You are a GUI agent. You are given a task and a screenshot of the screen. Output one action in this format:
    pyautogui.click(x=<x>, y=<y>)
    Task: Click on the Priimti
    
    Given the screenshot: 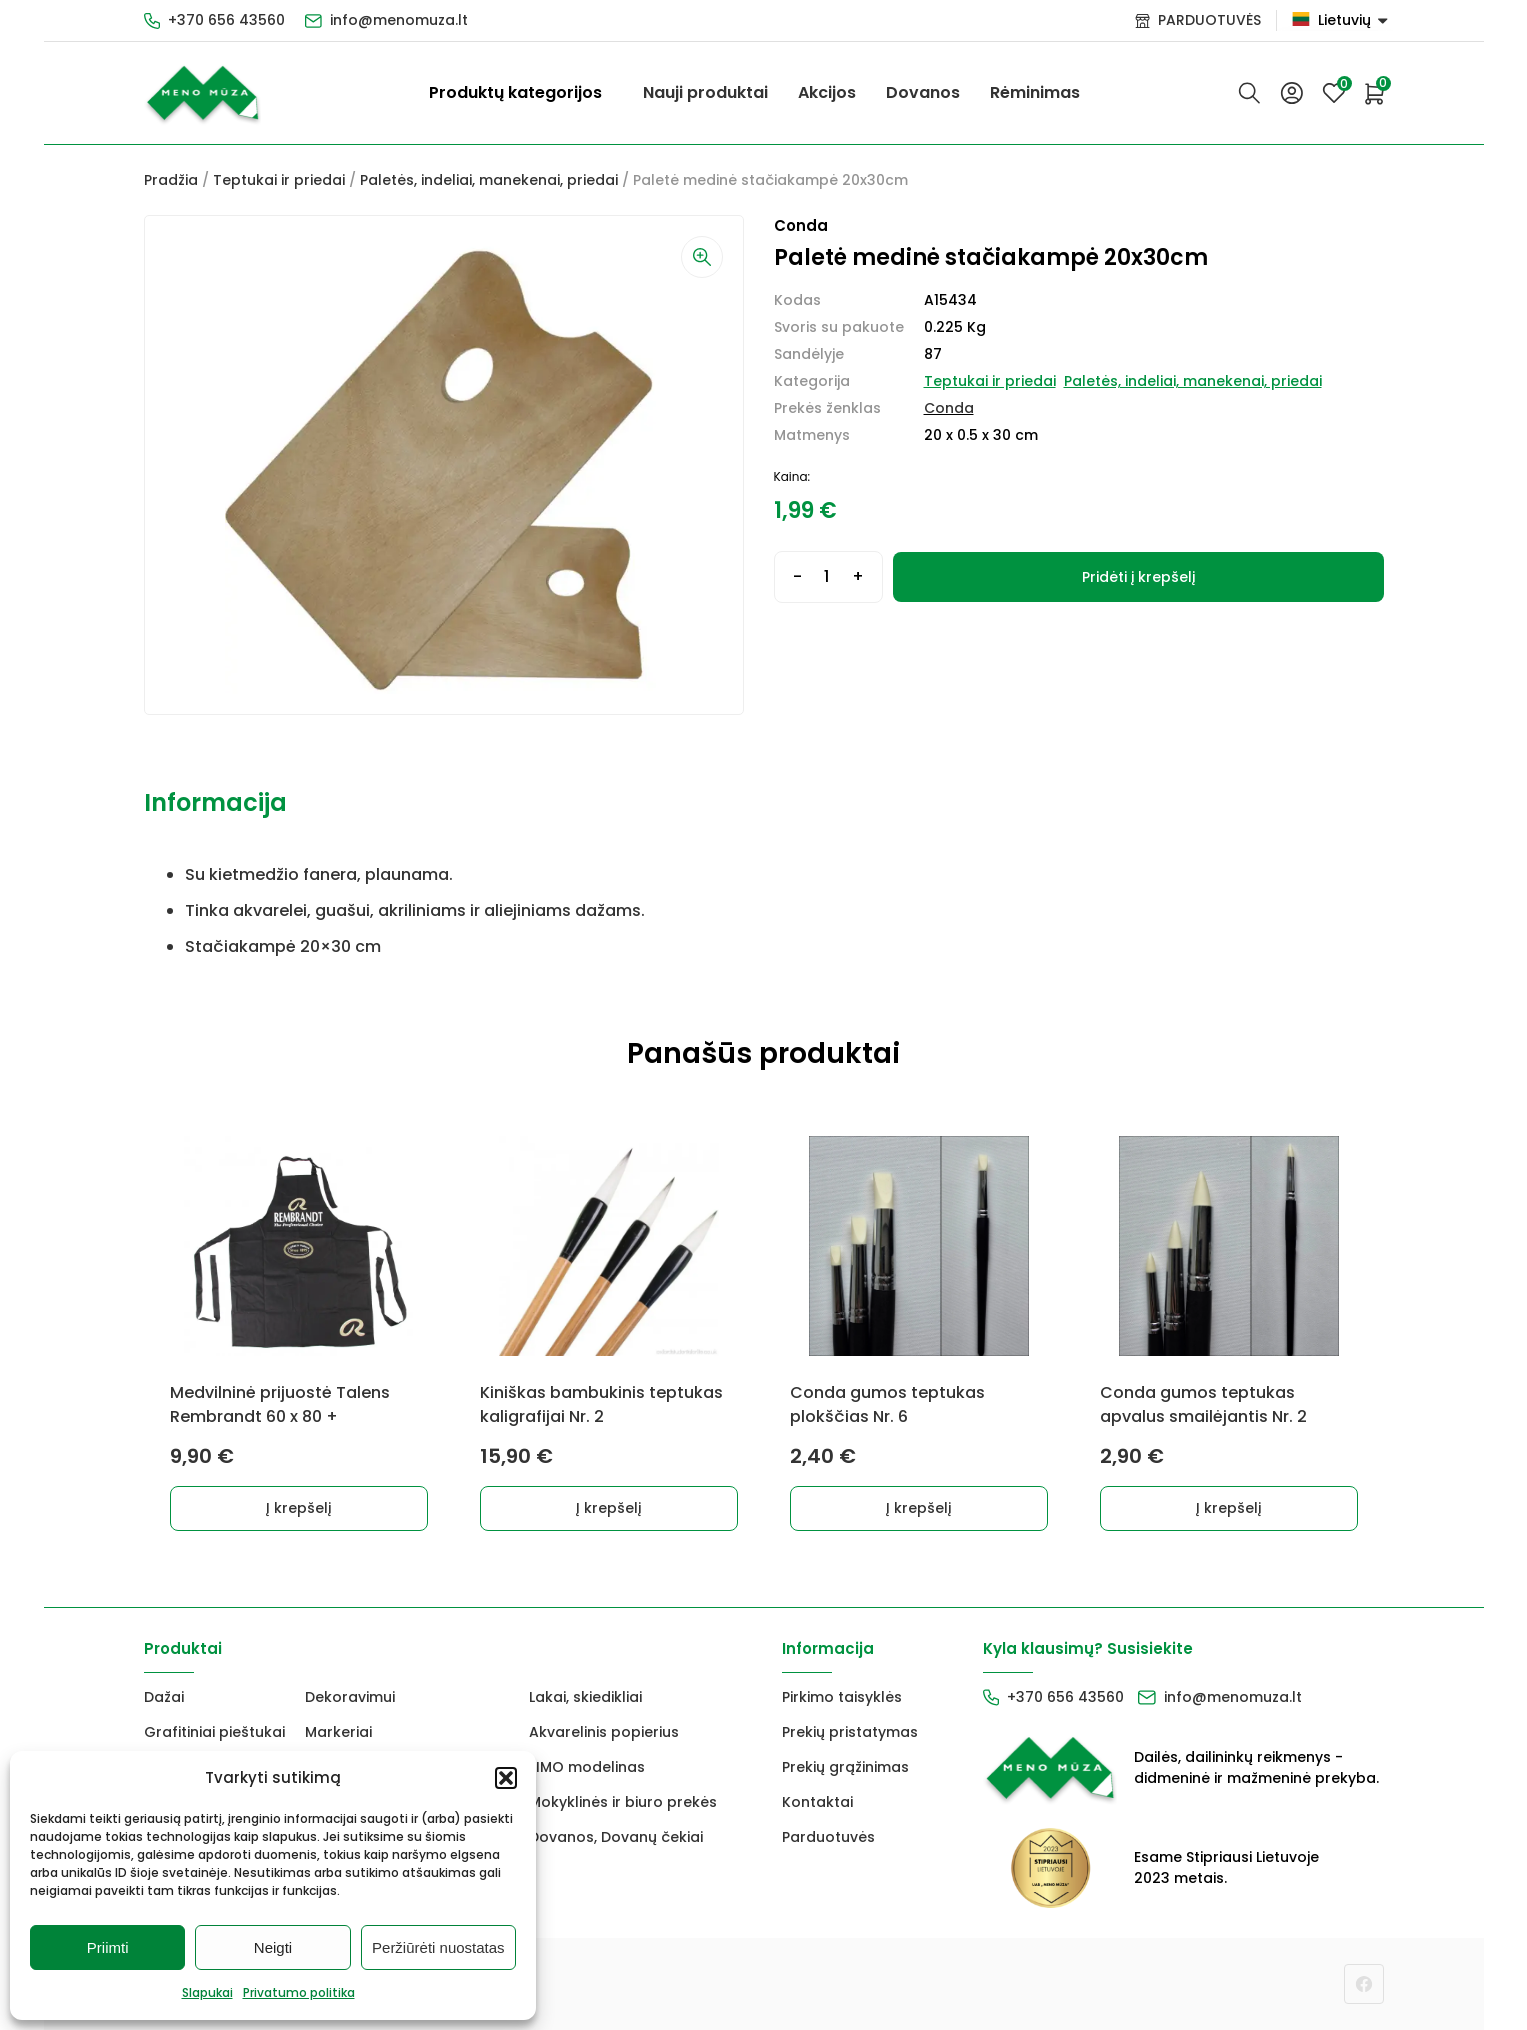 What is the action you would take?
    pyautogui.click(x=108, y=1947)
    